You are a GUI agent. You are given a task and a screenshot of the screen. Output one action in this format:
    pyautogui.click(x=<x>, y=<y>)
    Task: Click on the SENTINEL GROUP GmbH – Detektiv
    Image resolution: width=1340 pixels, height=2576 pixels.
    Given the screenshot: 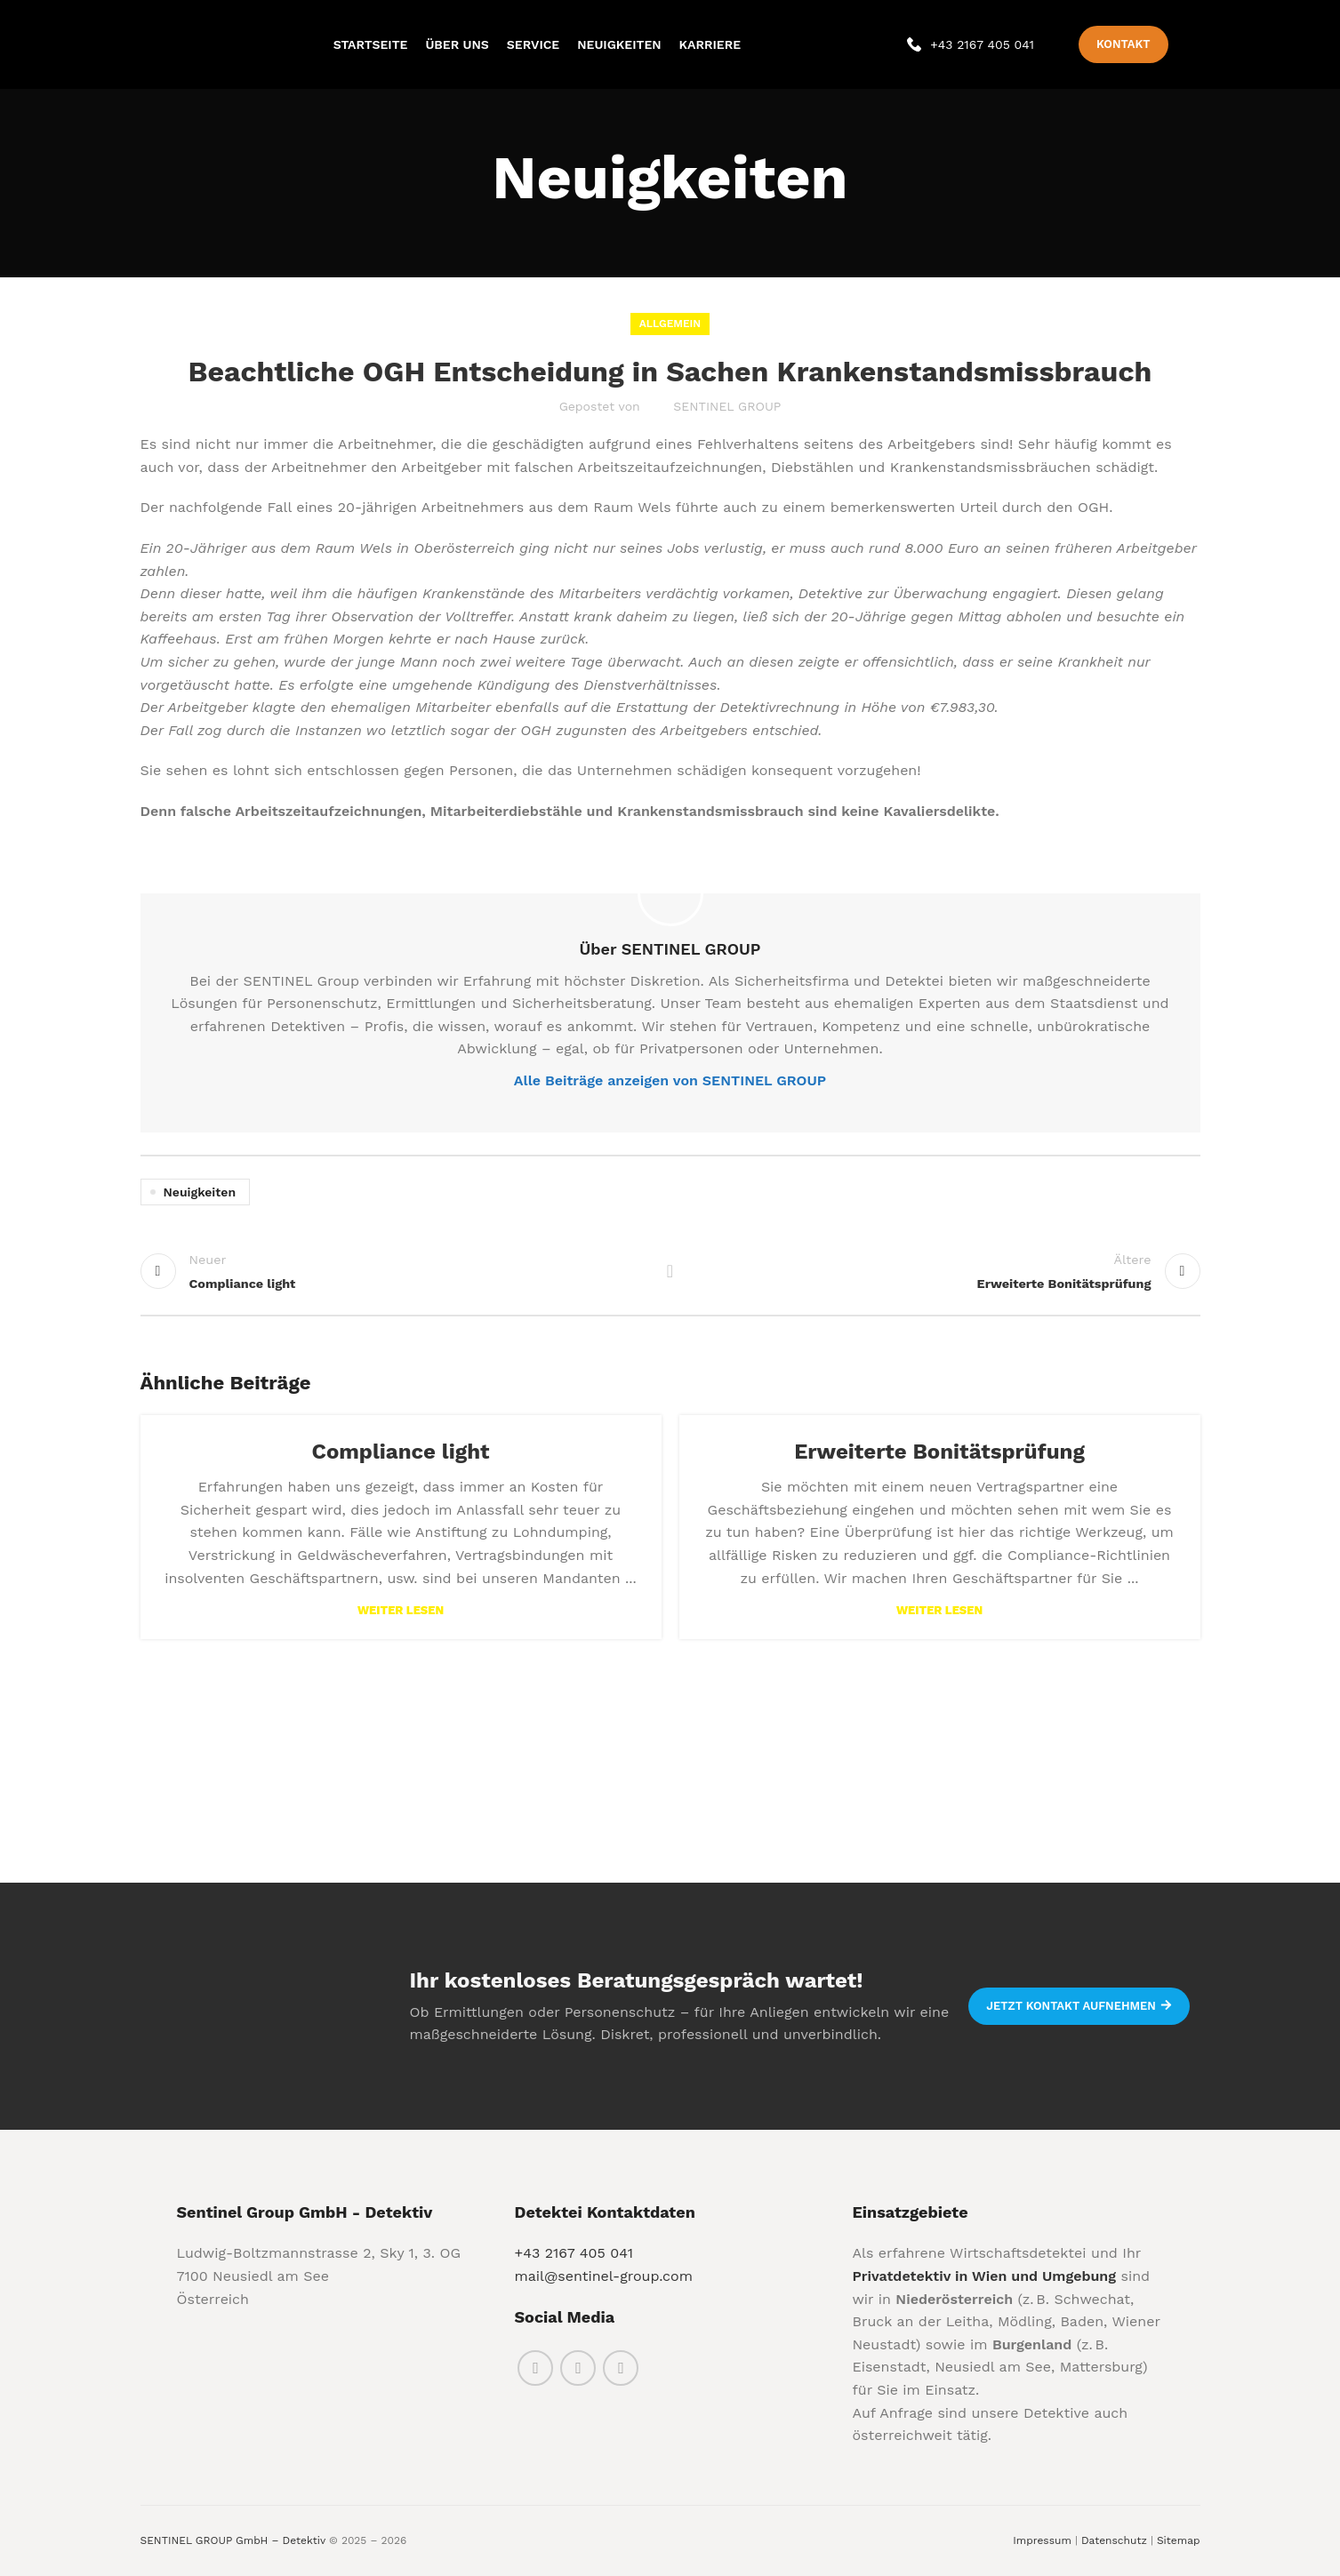 What is the action you would take?
    pyautogui.click(x=232, y=2540)
    